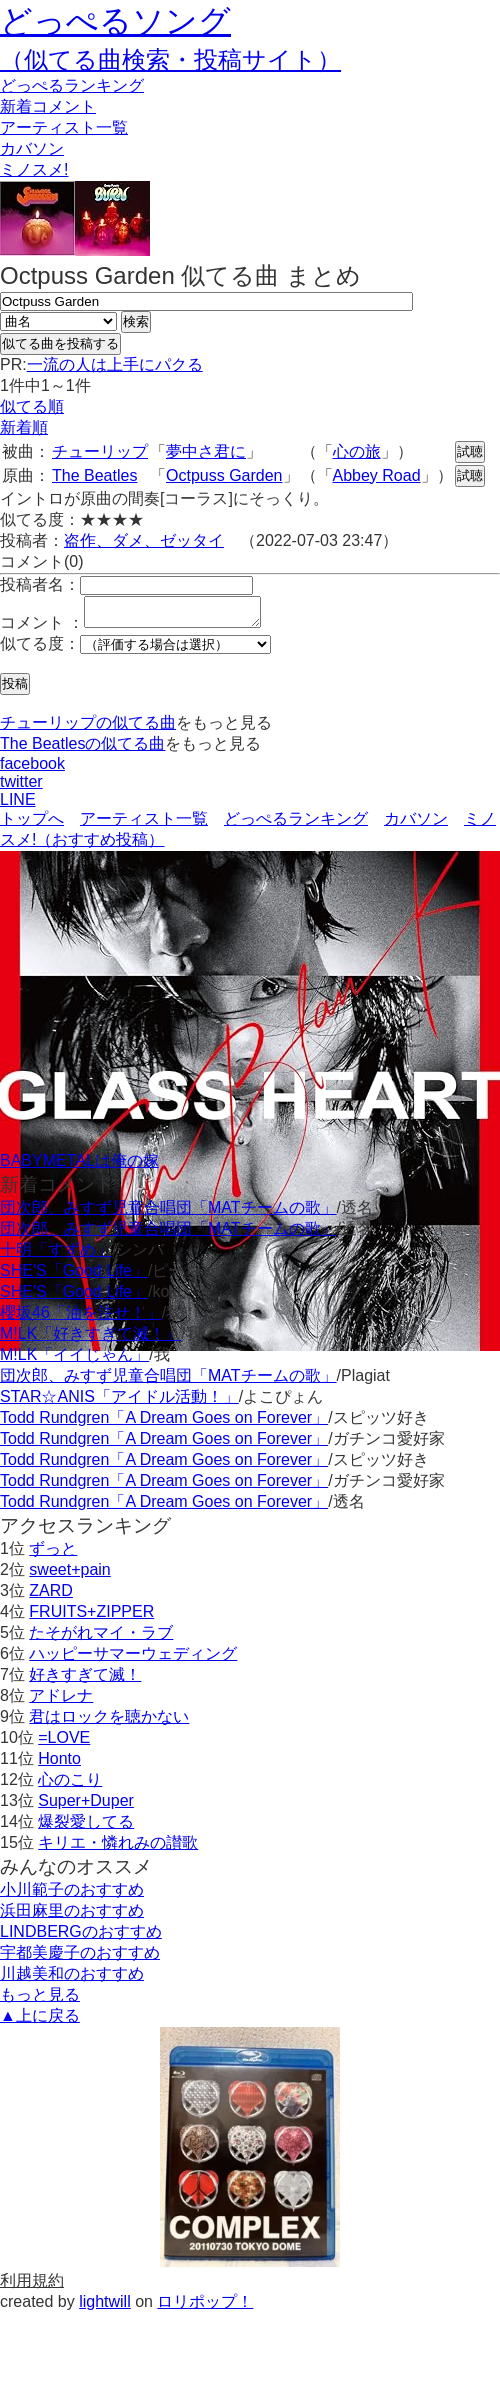 This screenshot has height=2401, width=500. What do you see at coordinates (32, 824) in the screenshot?
I see `トップへ` at bounding box center [32, 824].